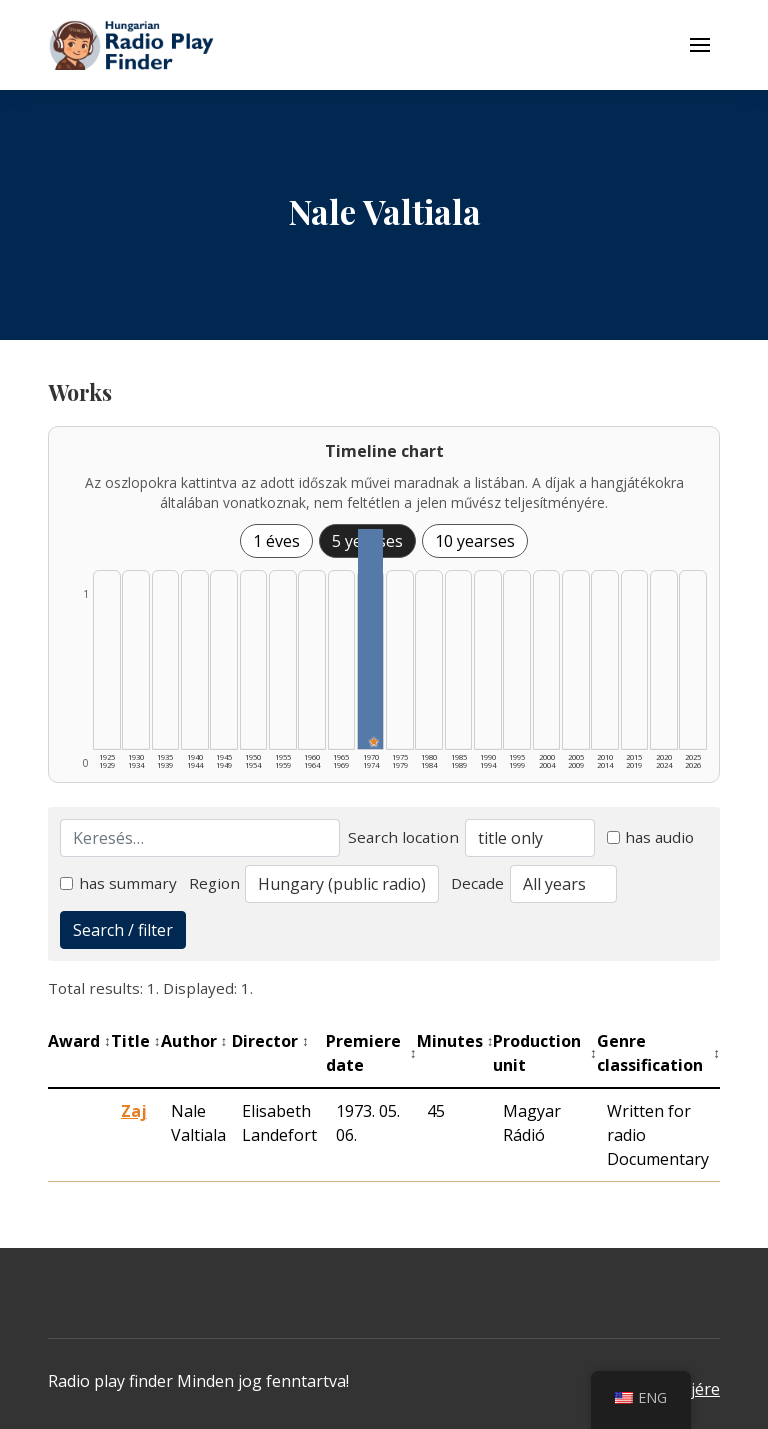  What do you see at coordinates (371, 639) in the screenshot?
I see `[1970–1974 | Összesen: 1 találat | Kiemelt: 1 listázása]` at bounding box center [371, 639].